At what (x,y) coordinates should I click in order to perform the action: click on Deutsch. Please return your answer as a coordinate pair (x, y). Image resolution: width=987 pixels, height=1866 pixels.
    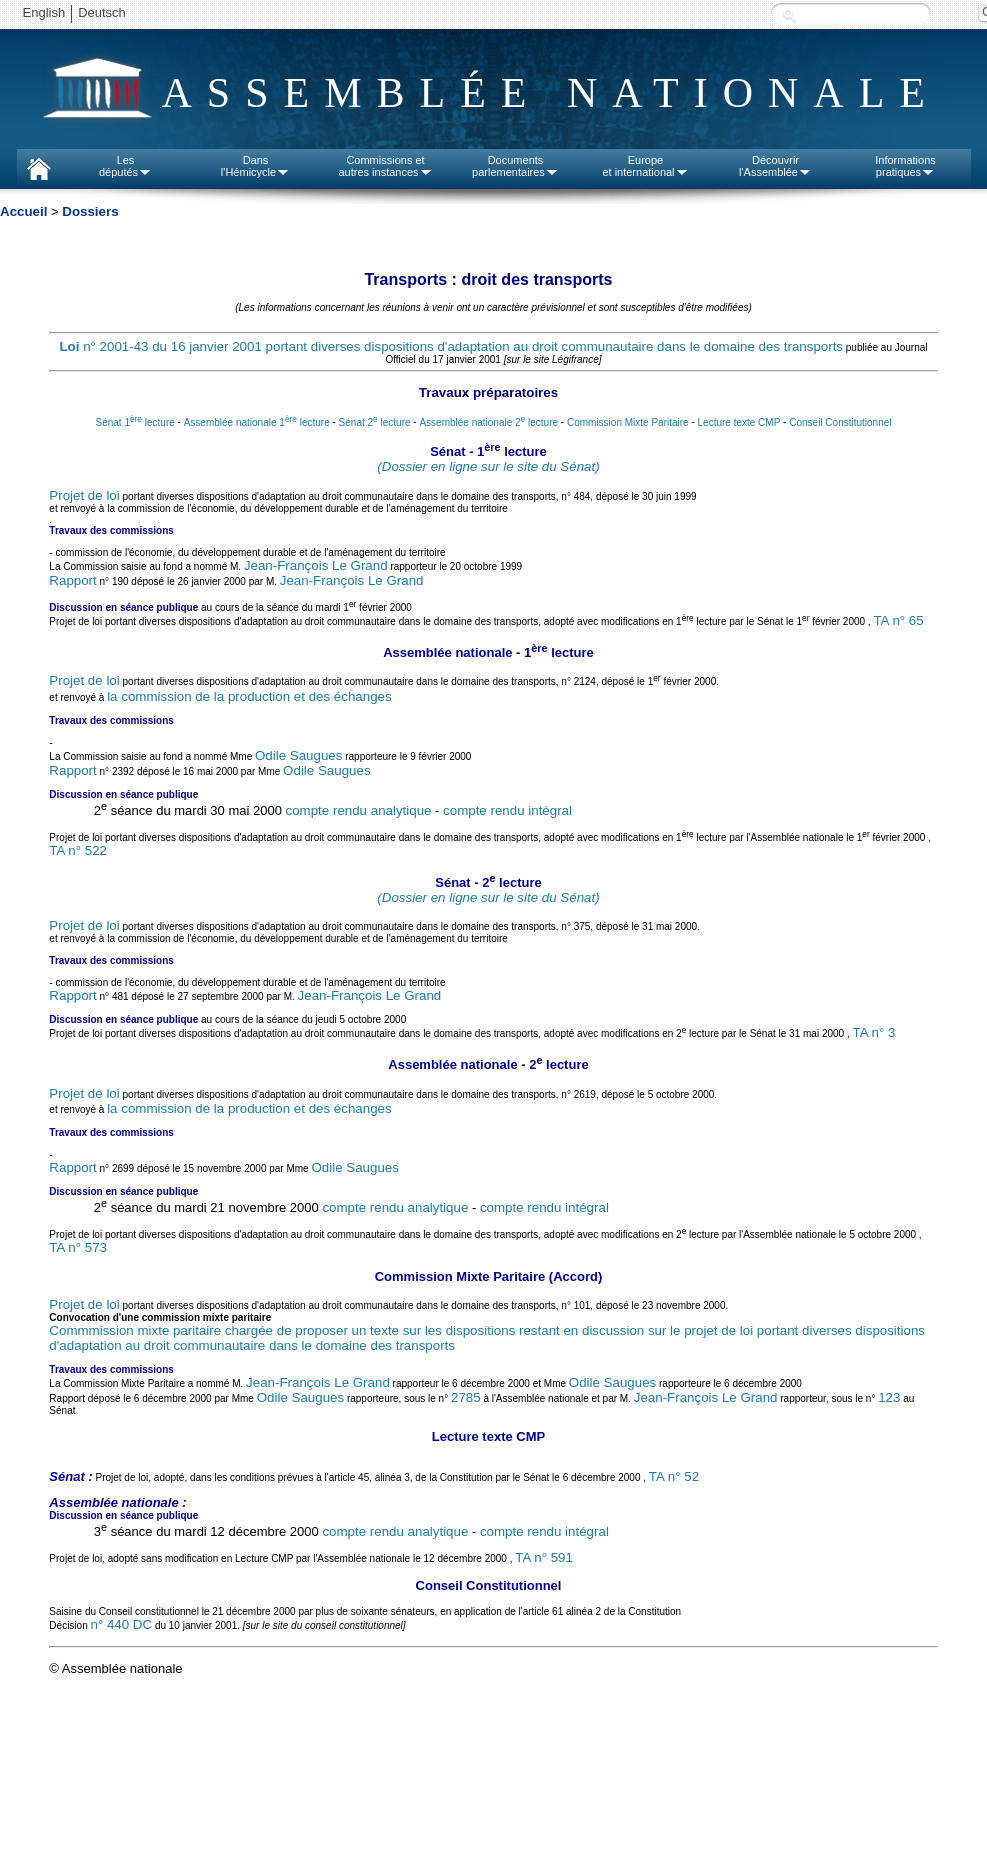
    Looking at the image, I should click on (102, 12).